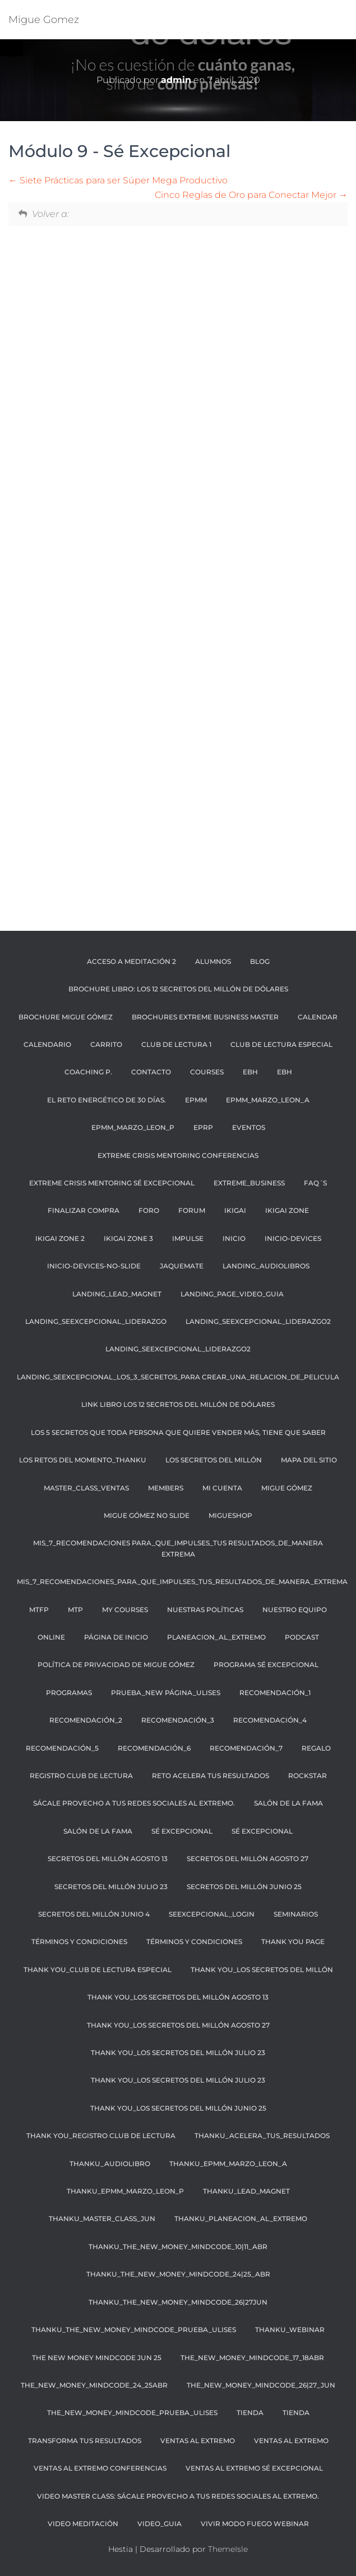 The height and width of the screenshot is (2576, 356). I want to click on Calendar, so click(317, 1017).